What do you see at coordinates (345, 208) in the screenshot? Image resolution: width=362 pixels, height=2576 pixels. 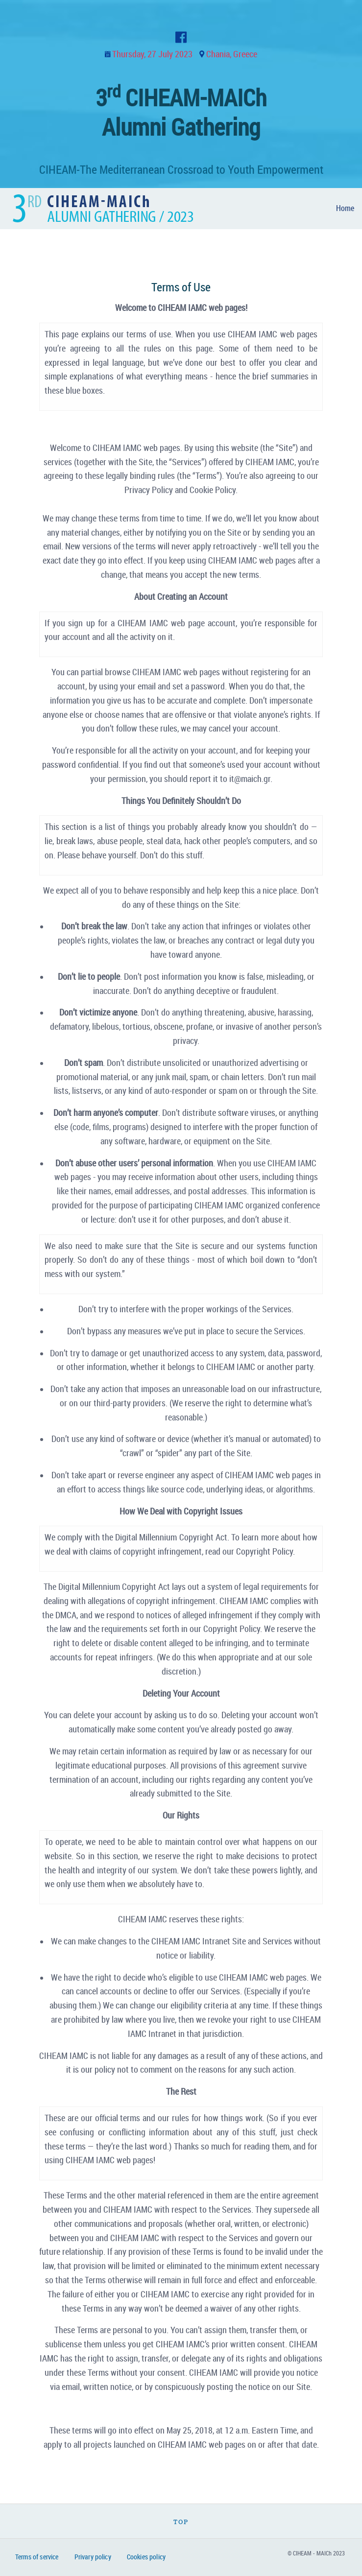 I see `[menuitem]` at bounding box center [345, 208].